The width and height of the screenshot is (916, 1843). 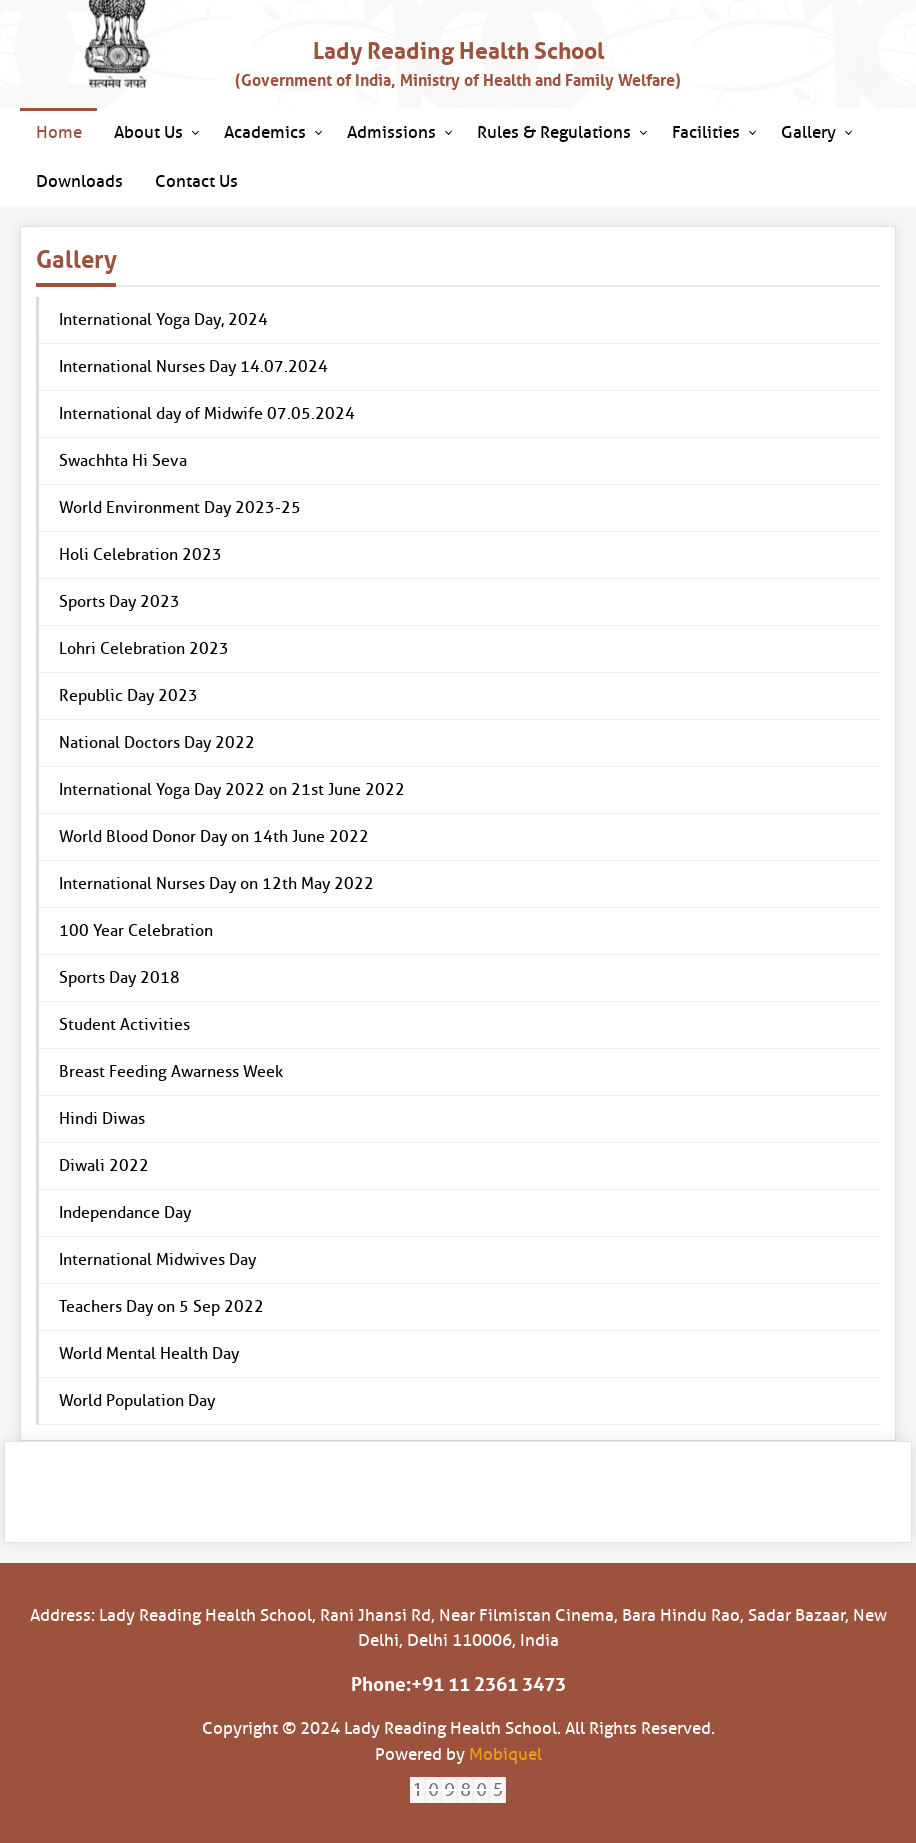 What do you see at coordinates (148, 132) in the screenshot?
I see `About Us` at bounding box center [148, 132].